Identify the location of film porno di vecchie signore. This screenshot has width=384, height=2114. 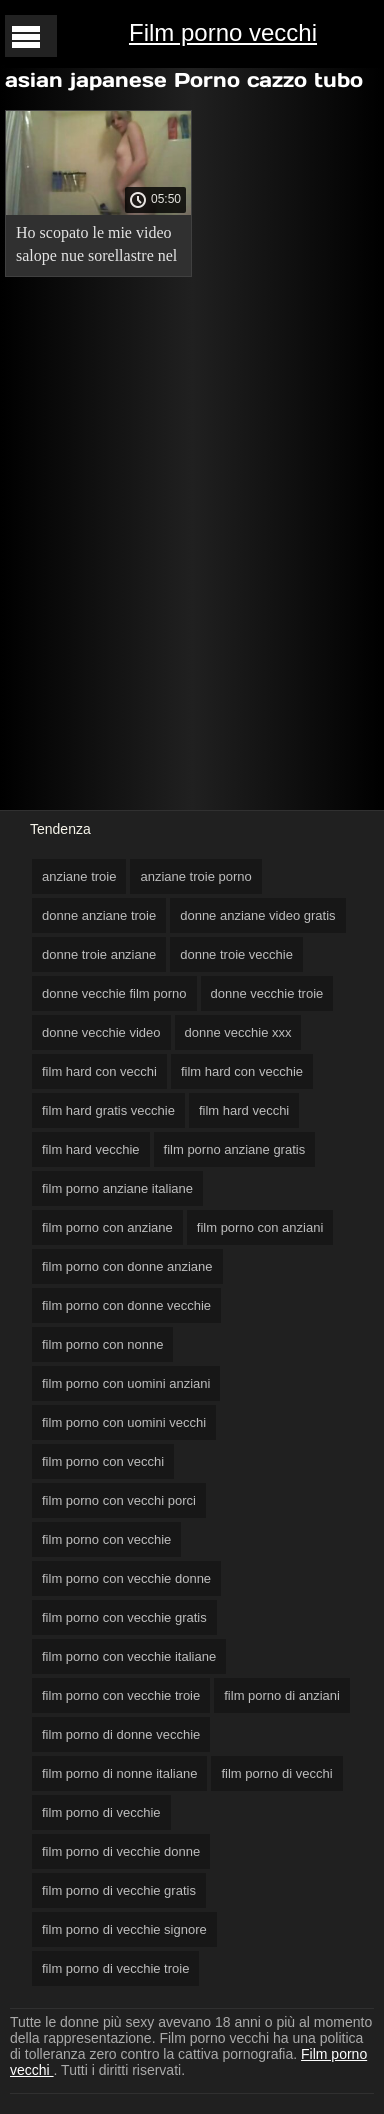
(124, 1929).